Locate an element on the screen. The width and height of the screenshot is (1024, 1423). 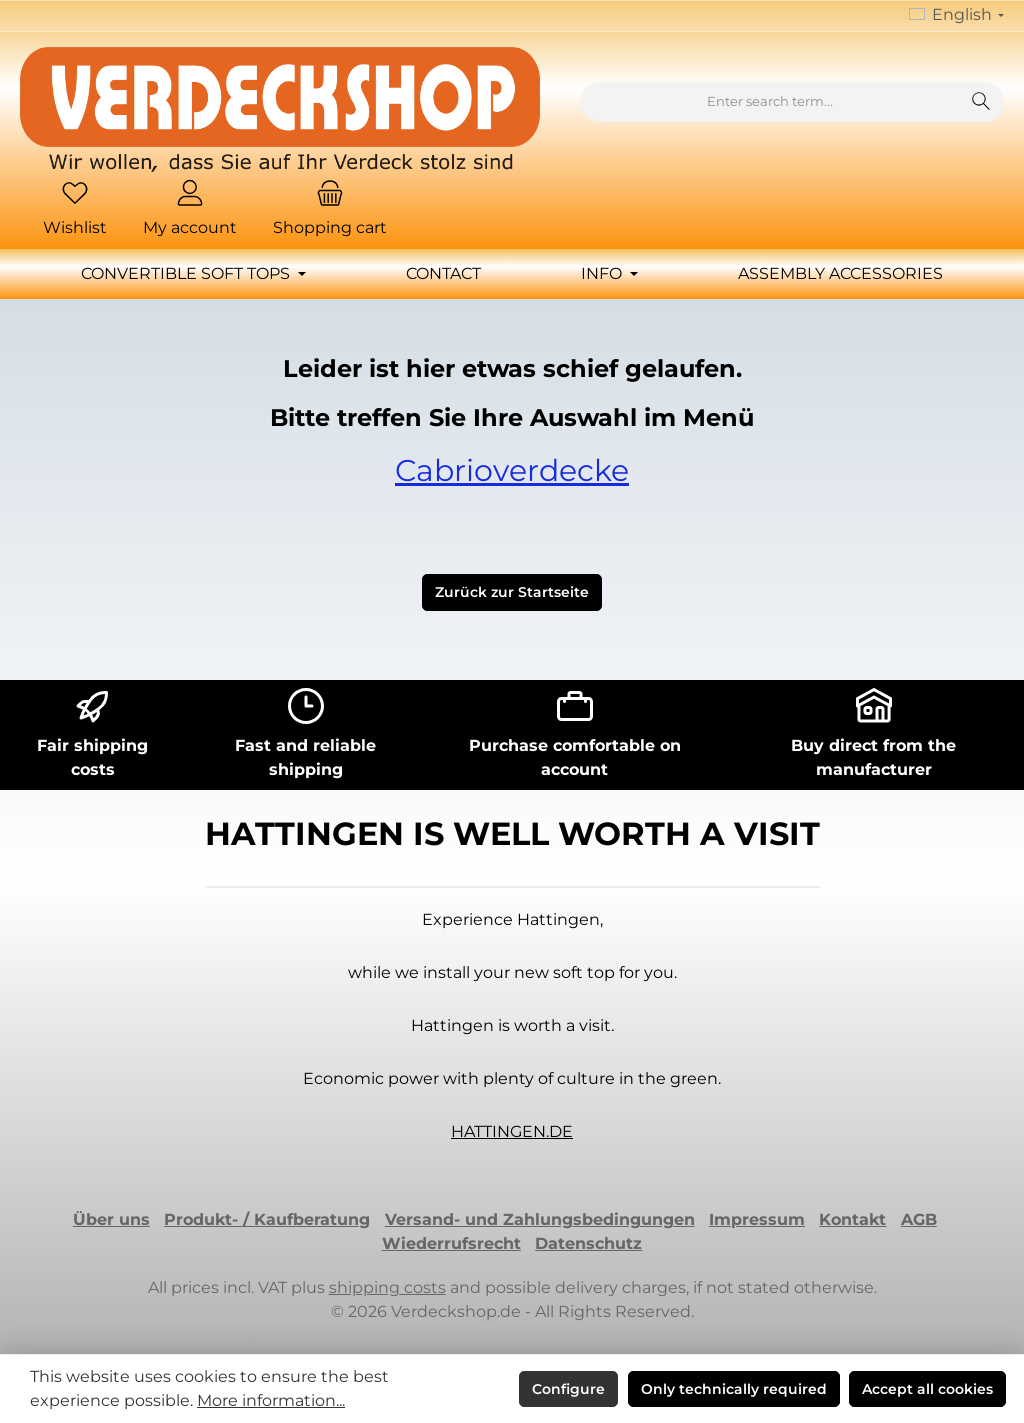
Impressum is located at coordinates (757, 1219).